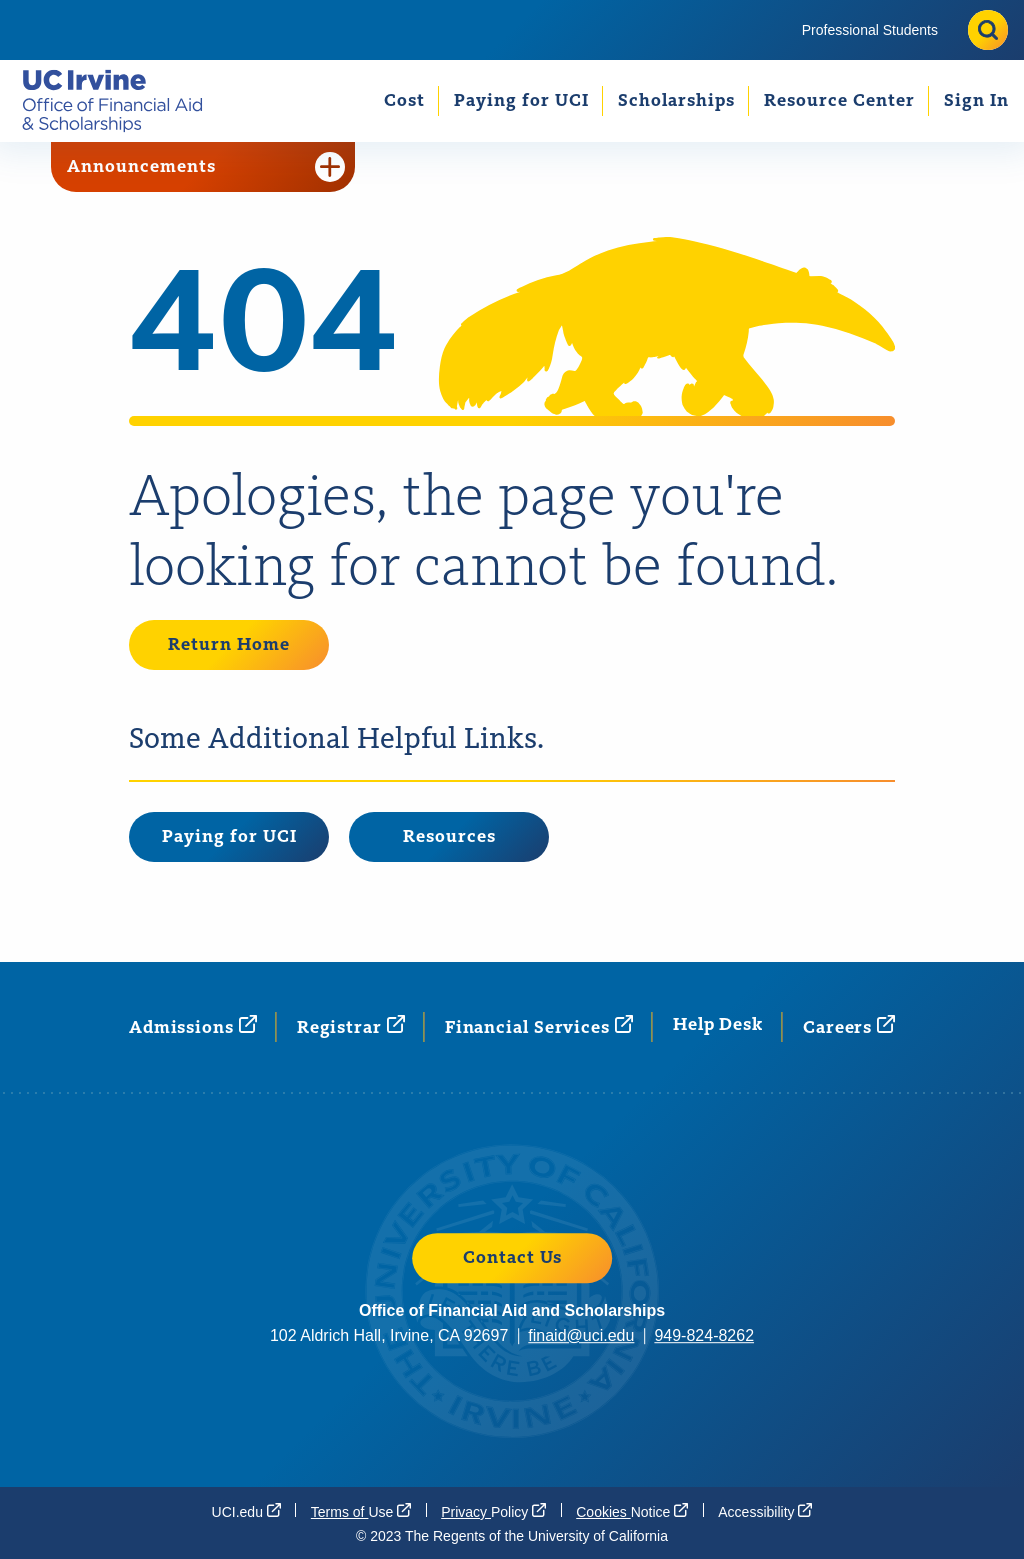 This screenshot has height=1559, width=1024. Describe the element at coordinates (449, 837) in the screenshot. I see `Resources` at that location.